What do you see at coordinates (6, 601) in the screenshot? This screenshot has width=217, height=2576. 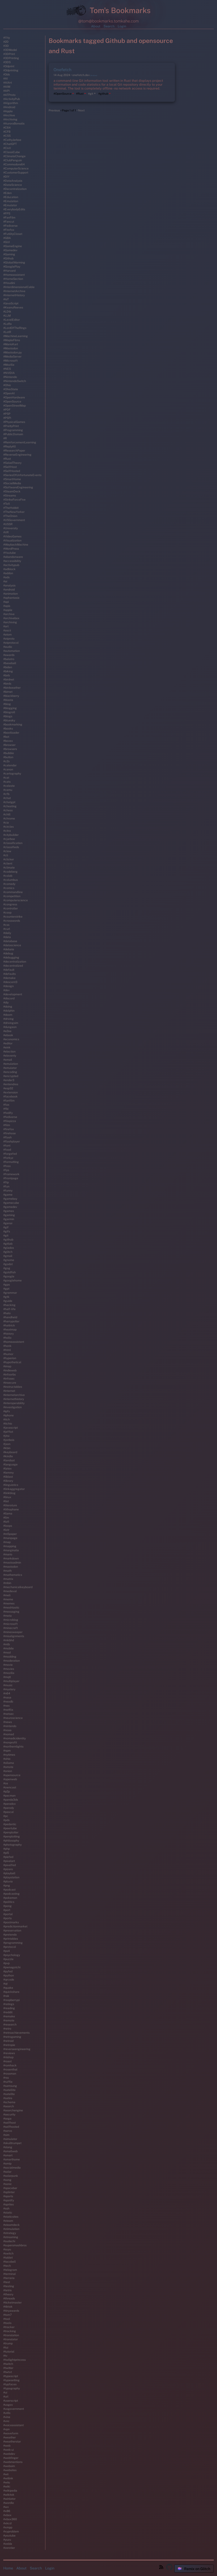 I see `#api` at bounding box center [6, 601].